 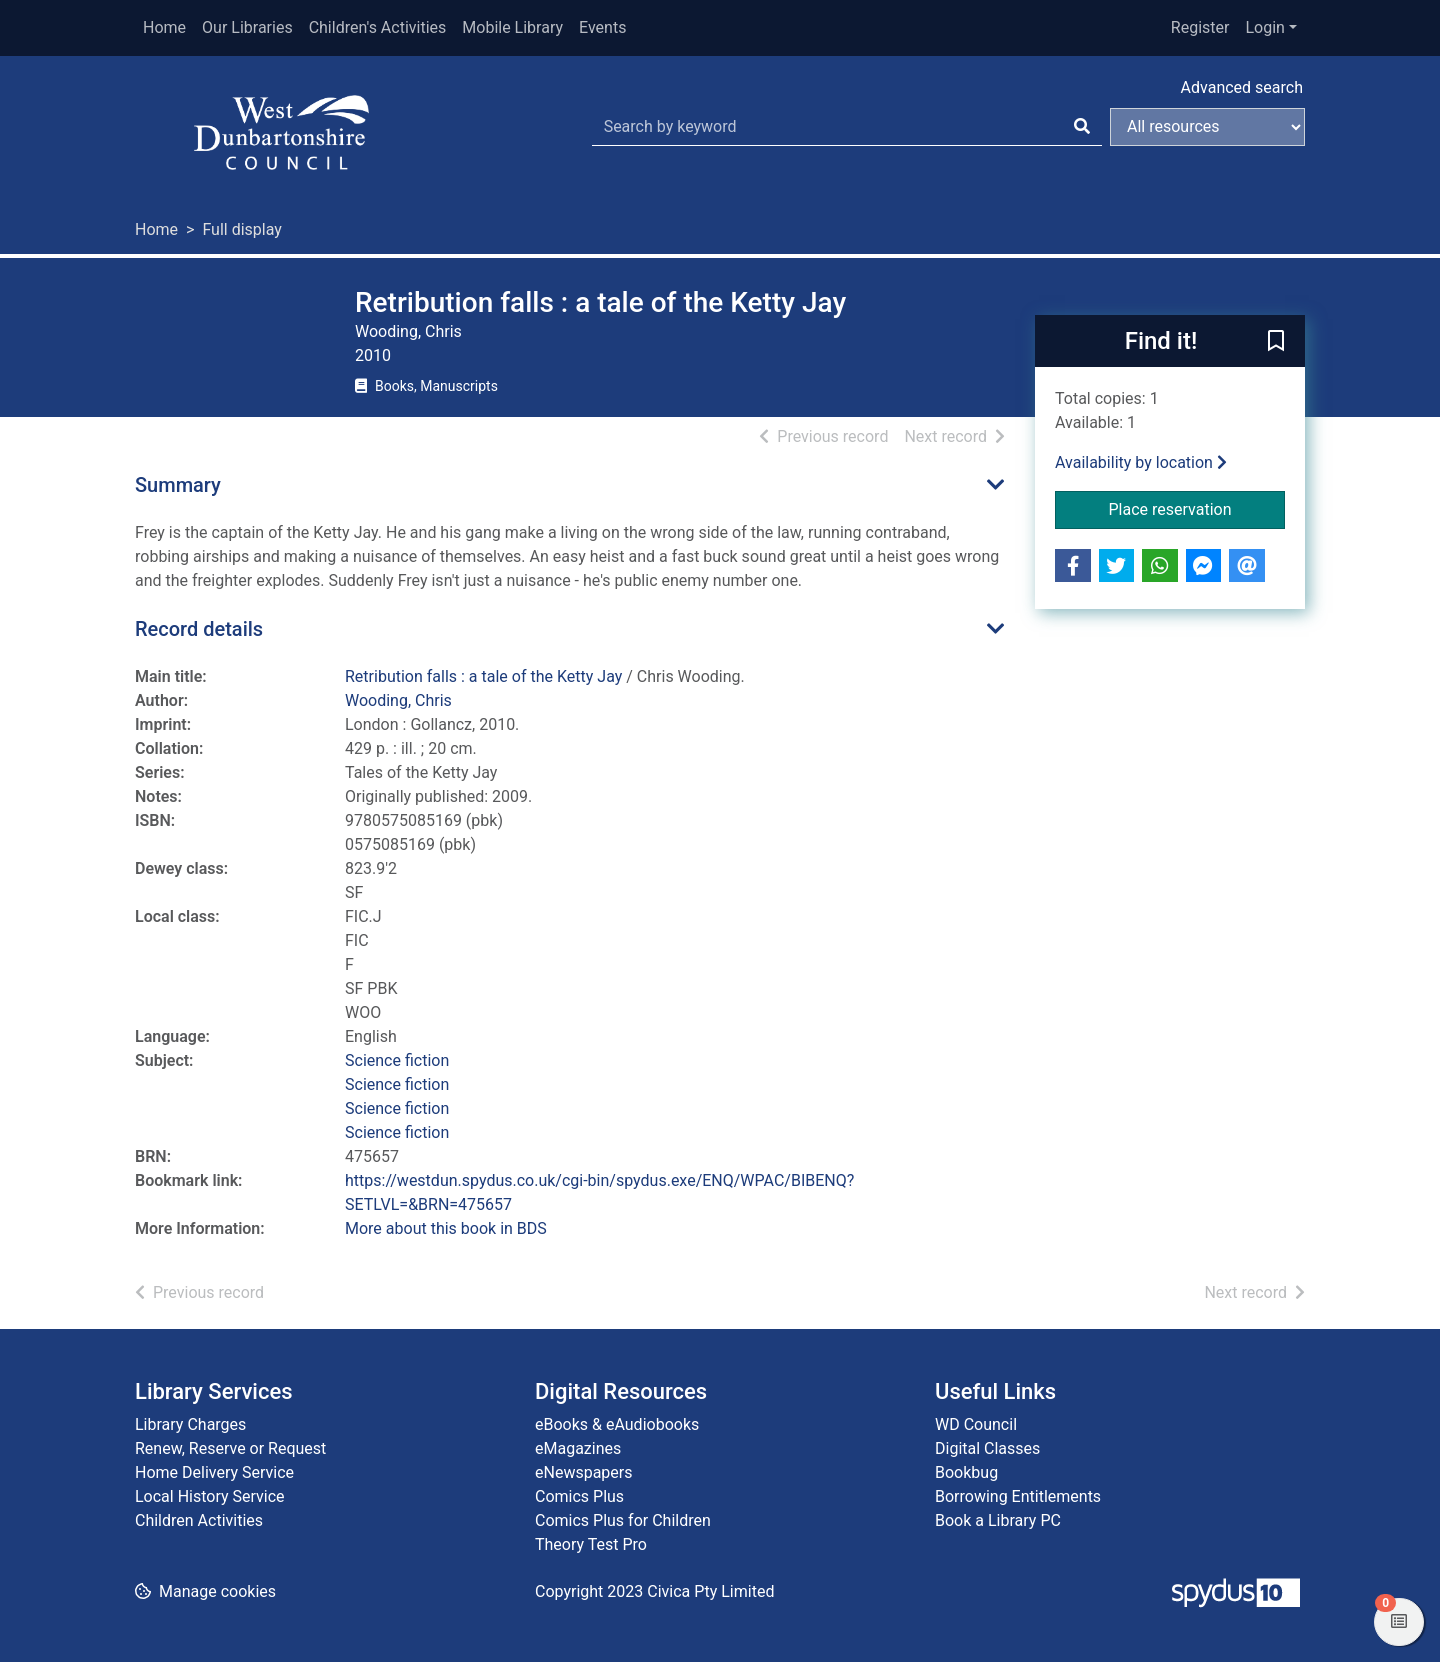 What do you see at coordinates (178, 485) in the screenshot?
I see `Summary [button]` at bounding box center [178, 485].